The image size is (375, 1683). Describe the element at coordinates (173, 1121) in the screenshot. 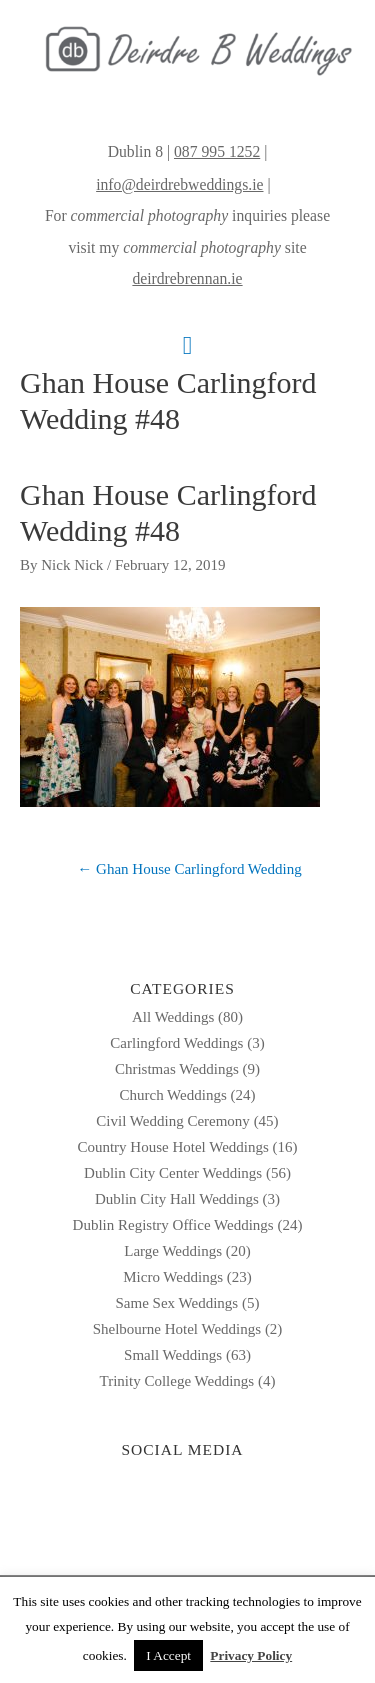

I see `Civil Wedding Ceremony` at that location.